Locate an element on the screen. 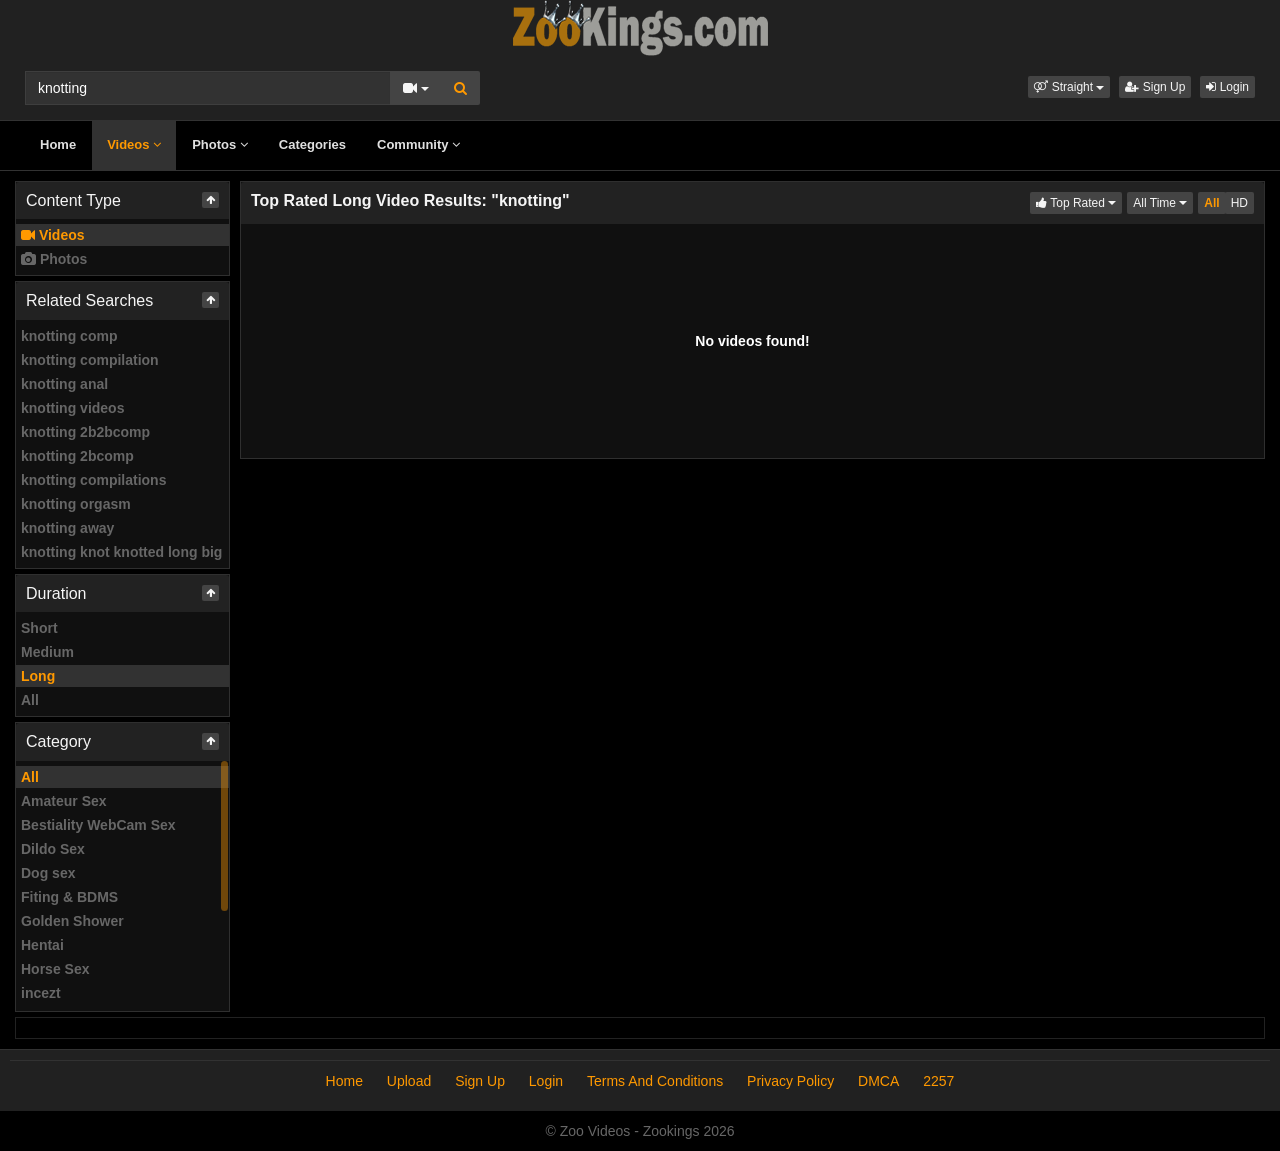 The width and height of the screenshot is (1280, 1151). Photos is located at coordinates (220, 144).